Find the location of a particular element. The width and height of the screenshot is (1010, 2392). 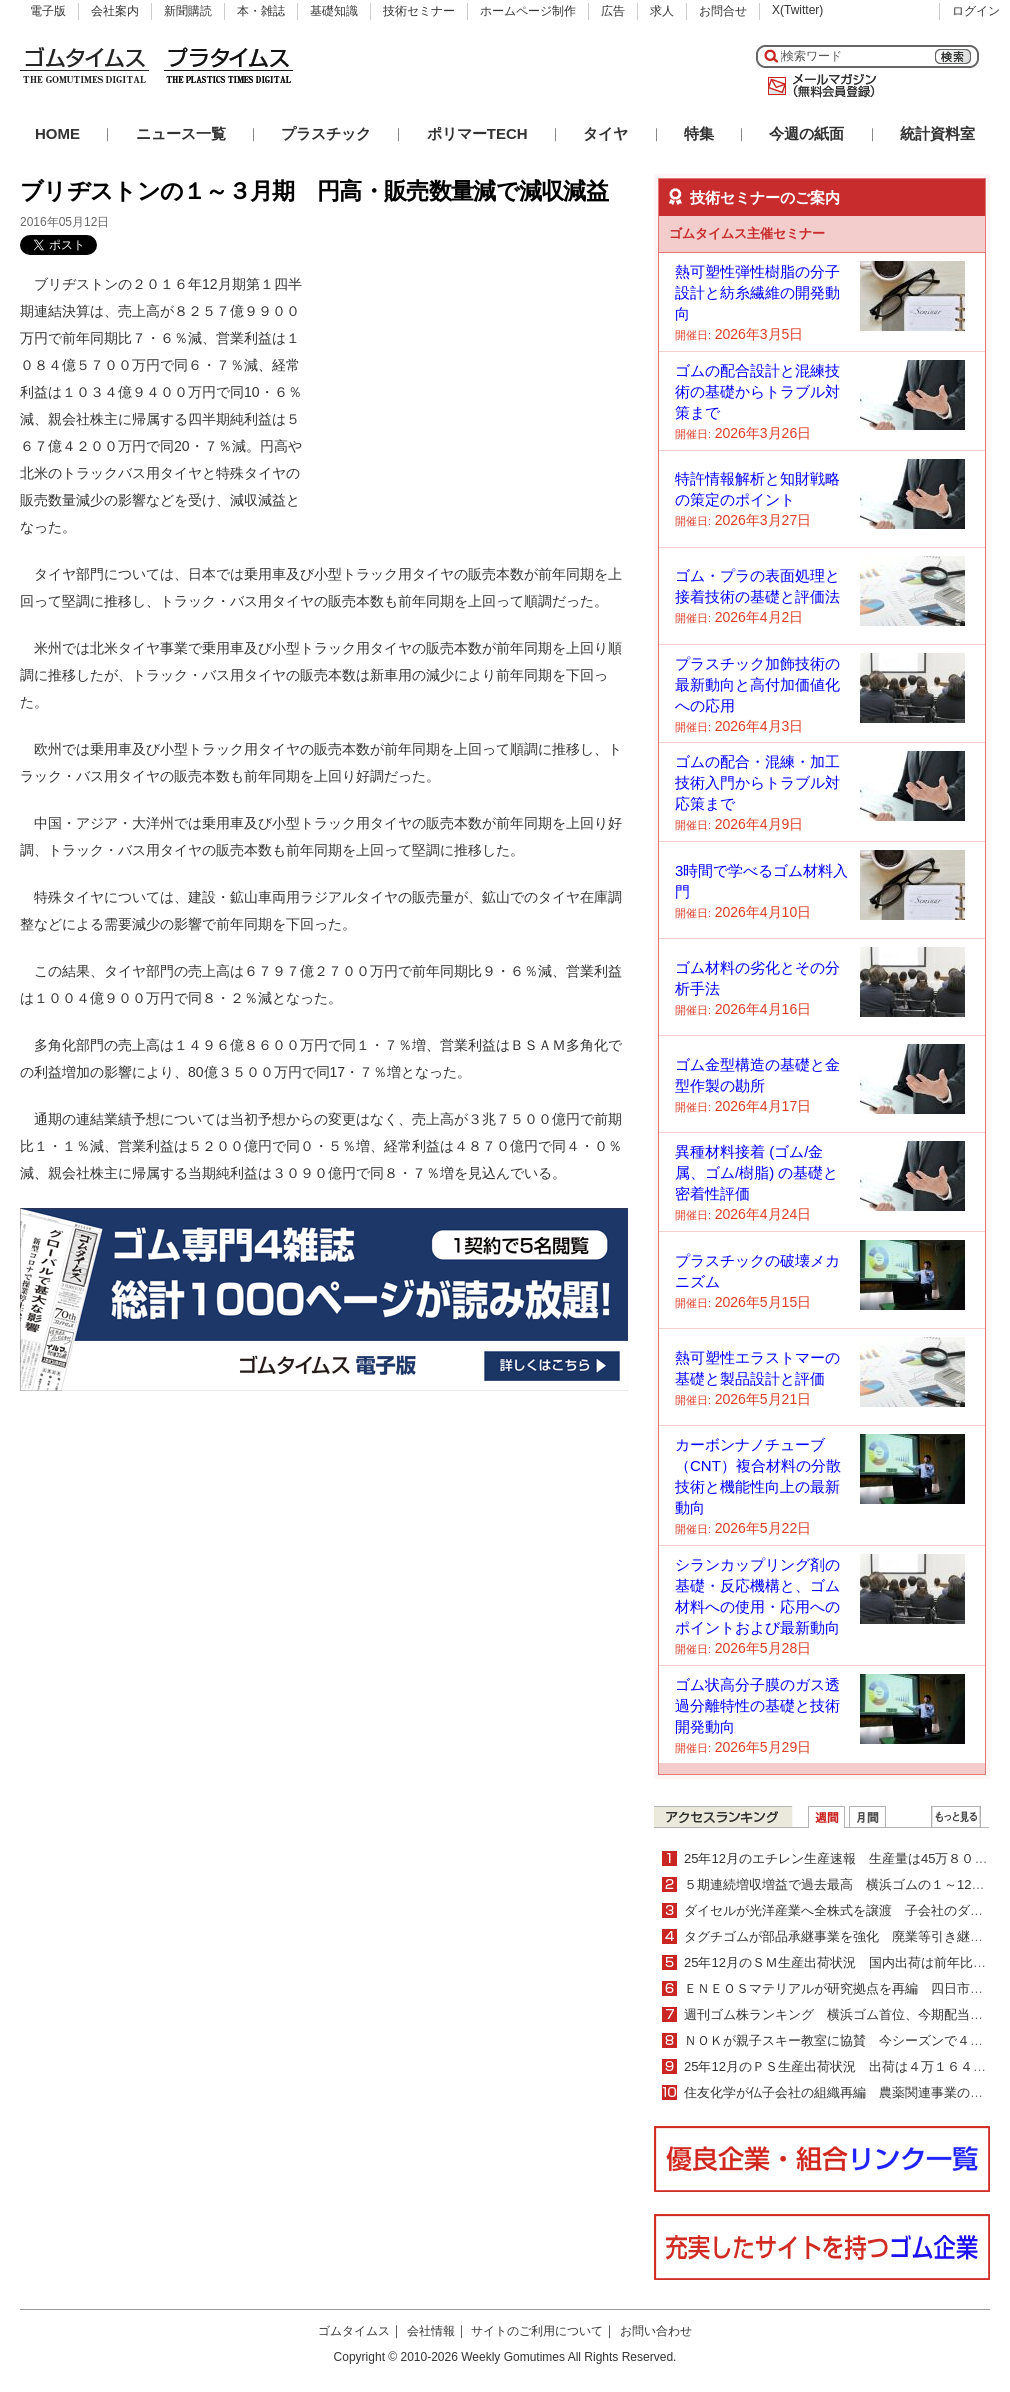

ゴムの配合・混練・加工技術入門からトラブル対応策まで is located at coordinates (757, 782).